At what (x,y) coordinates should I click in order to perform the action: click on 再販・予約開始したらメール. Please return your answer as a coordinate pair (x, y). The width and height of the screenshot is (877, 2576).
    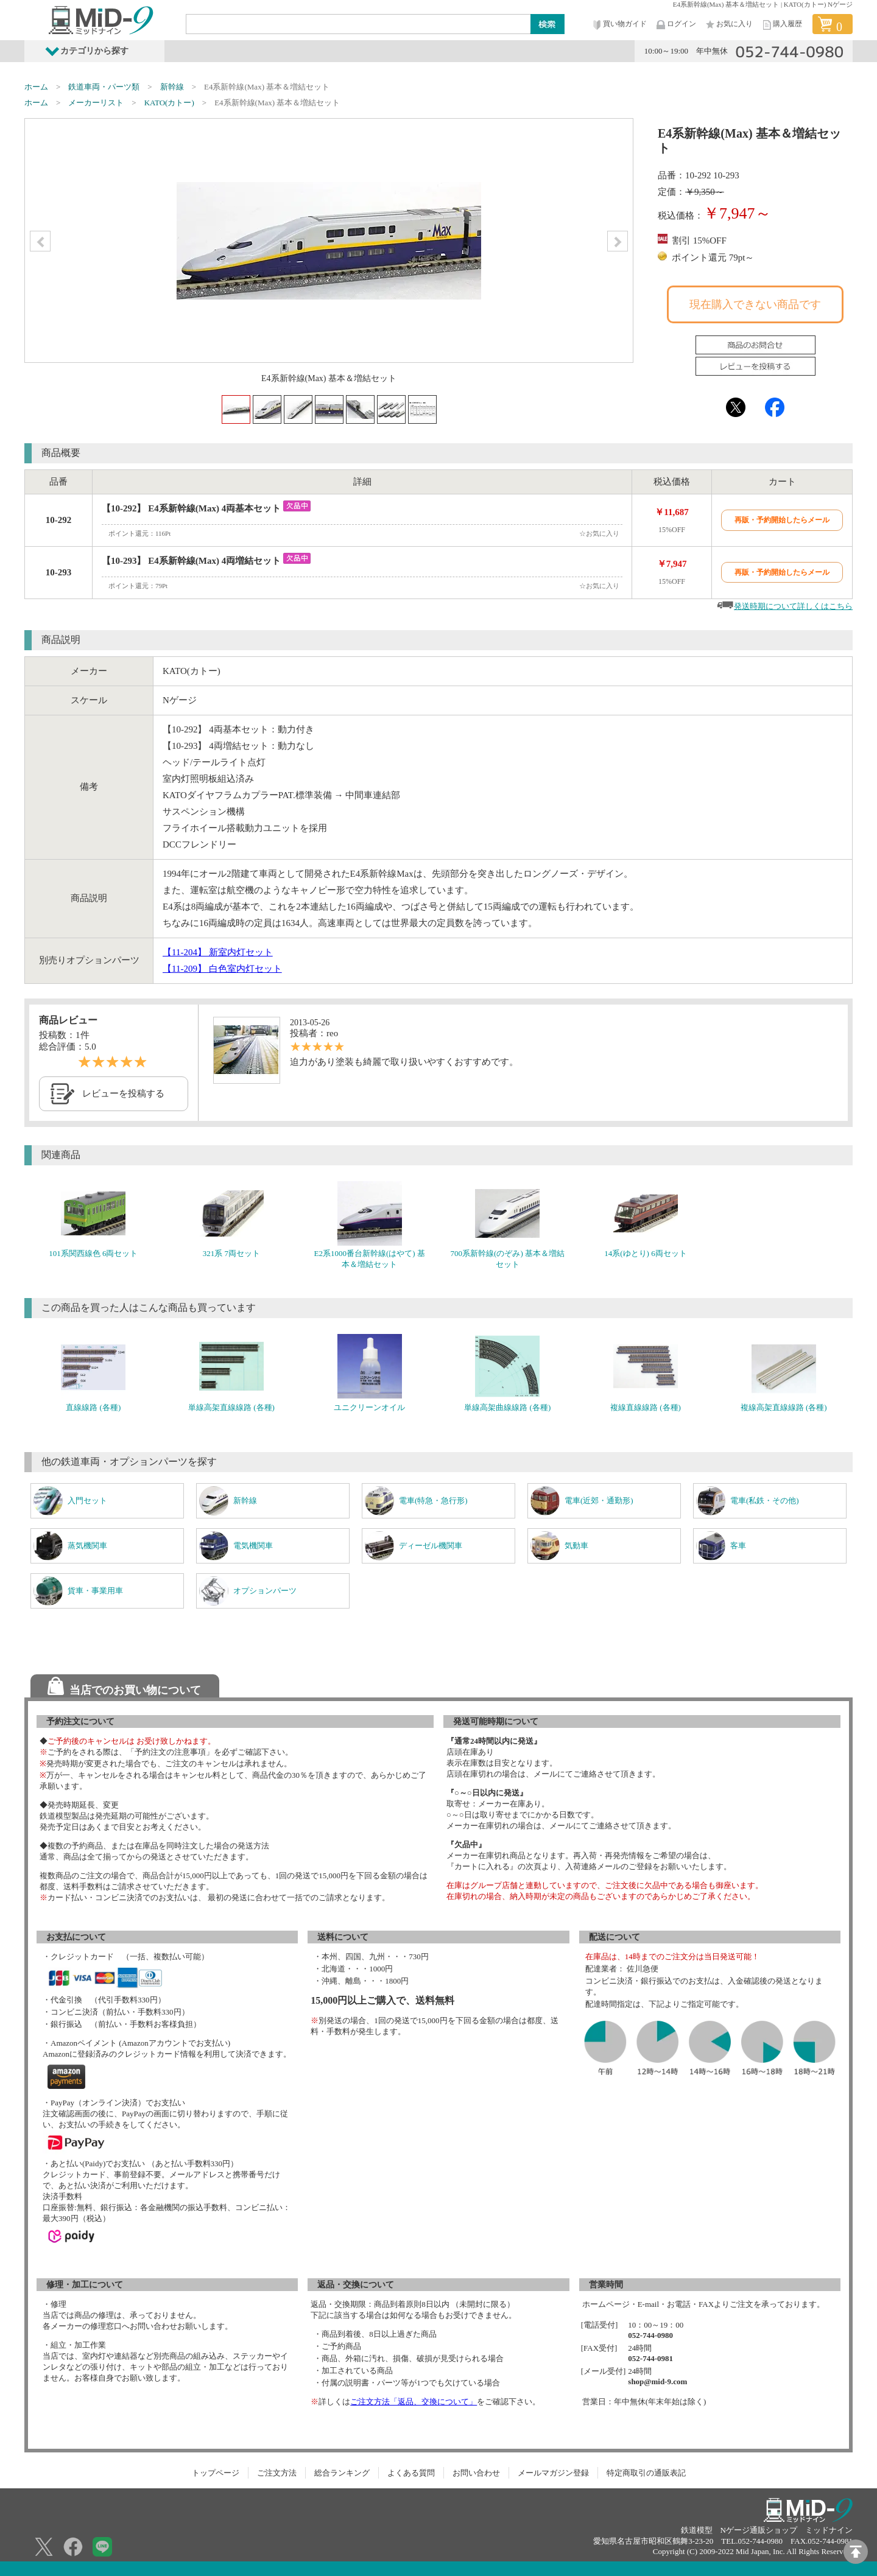
    Looking at the image, I should click on (781, 520).